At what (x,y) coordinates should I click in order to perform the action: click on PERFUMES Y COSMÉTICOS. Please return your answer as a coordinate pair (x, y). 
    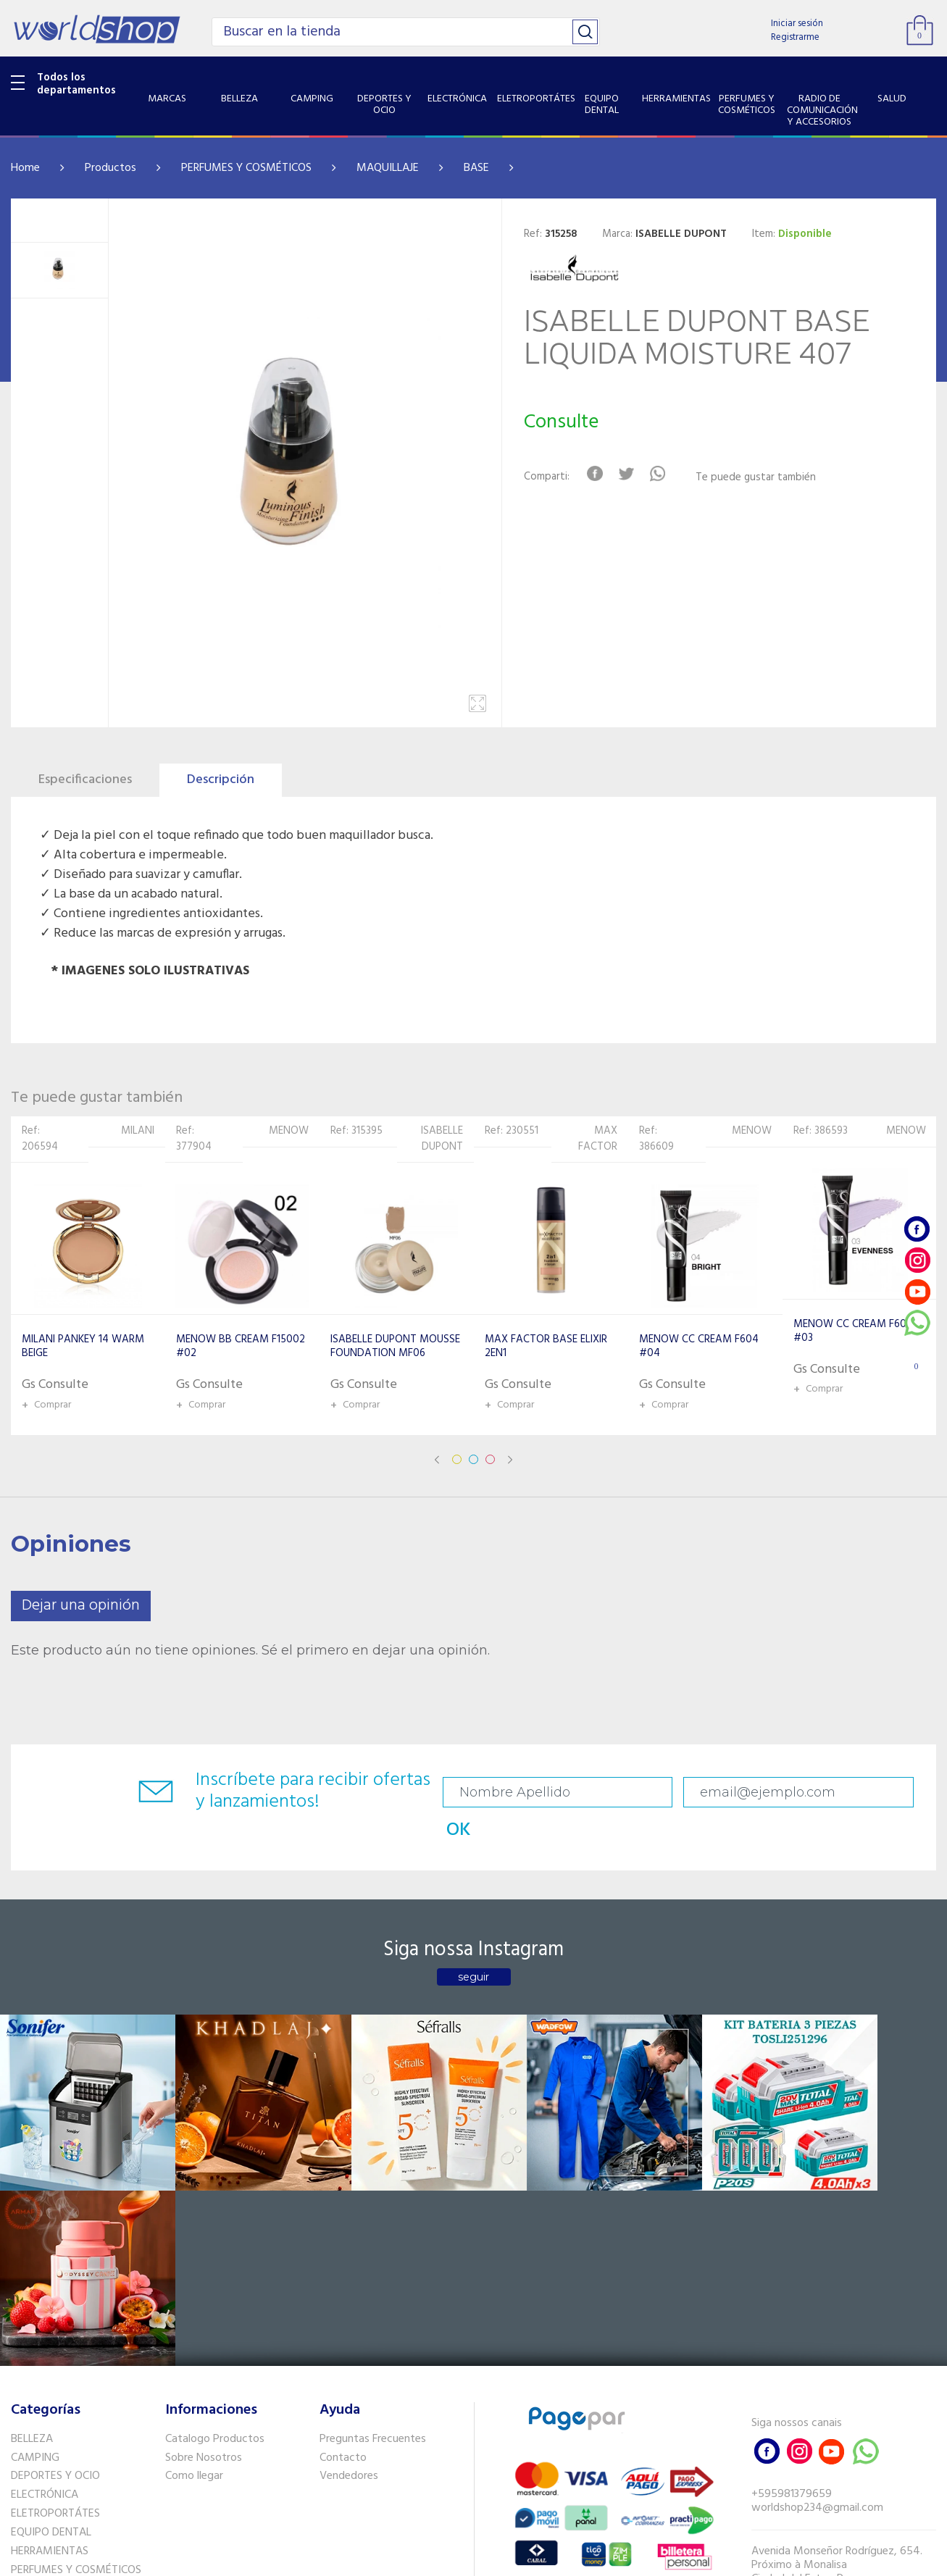
    Looking at the image, I should click on (246, 168).